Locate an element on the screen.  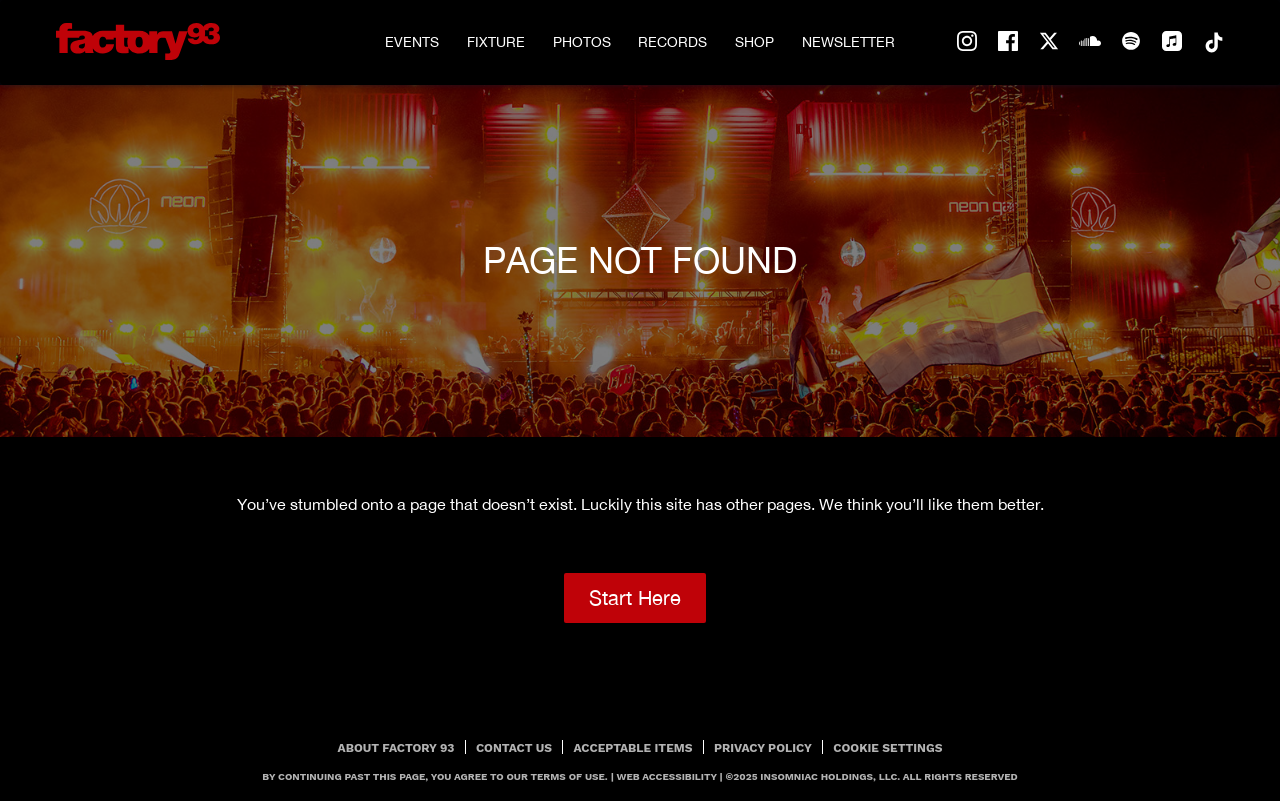
soundcloud is located at coordinates (1090, 42).